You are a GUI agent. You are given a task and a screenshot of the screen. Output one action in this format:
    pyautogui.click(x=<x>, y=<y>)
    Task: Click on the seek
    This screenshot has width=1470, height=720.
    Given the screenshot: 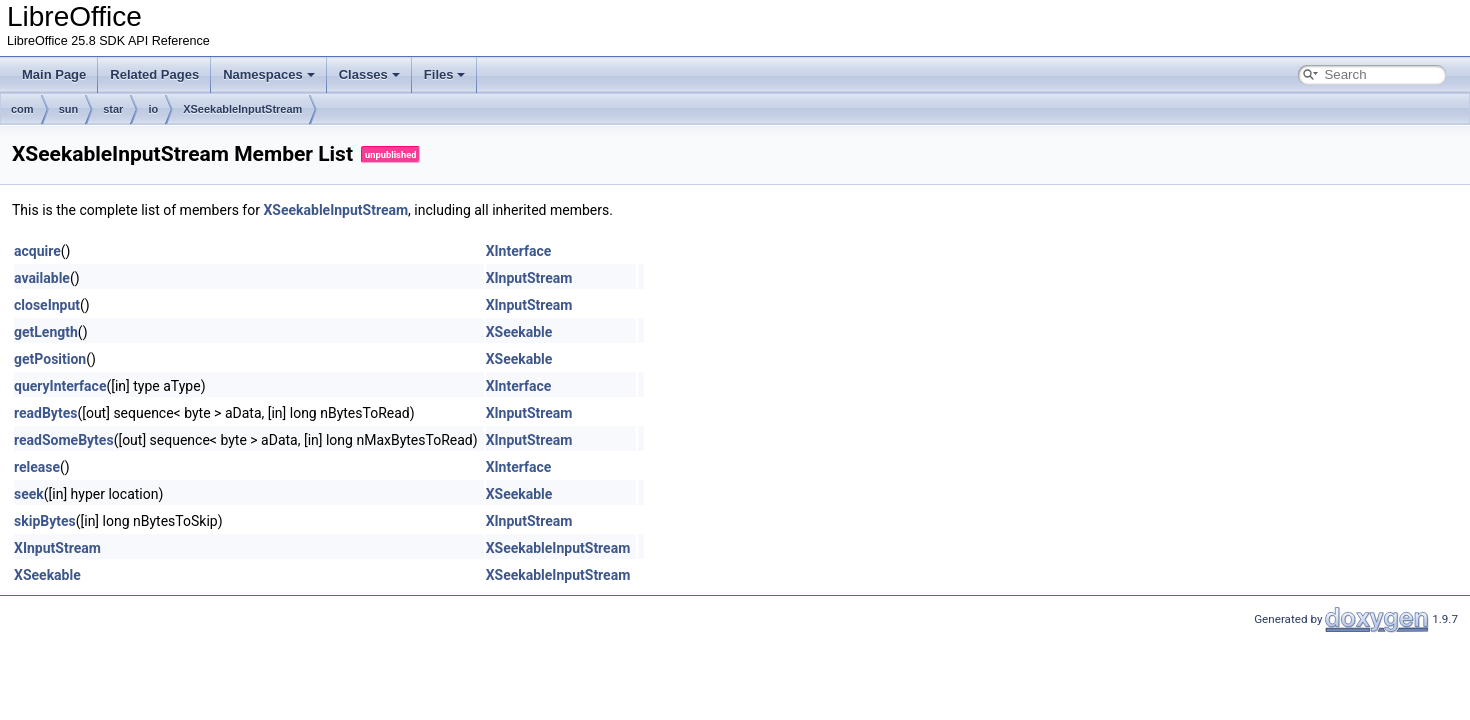 What is the action you would take?
    pyautogui.click(x=29, y=494)
    